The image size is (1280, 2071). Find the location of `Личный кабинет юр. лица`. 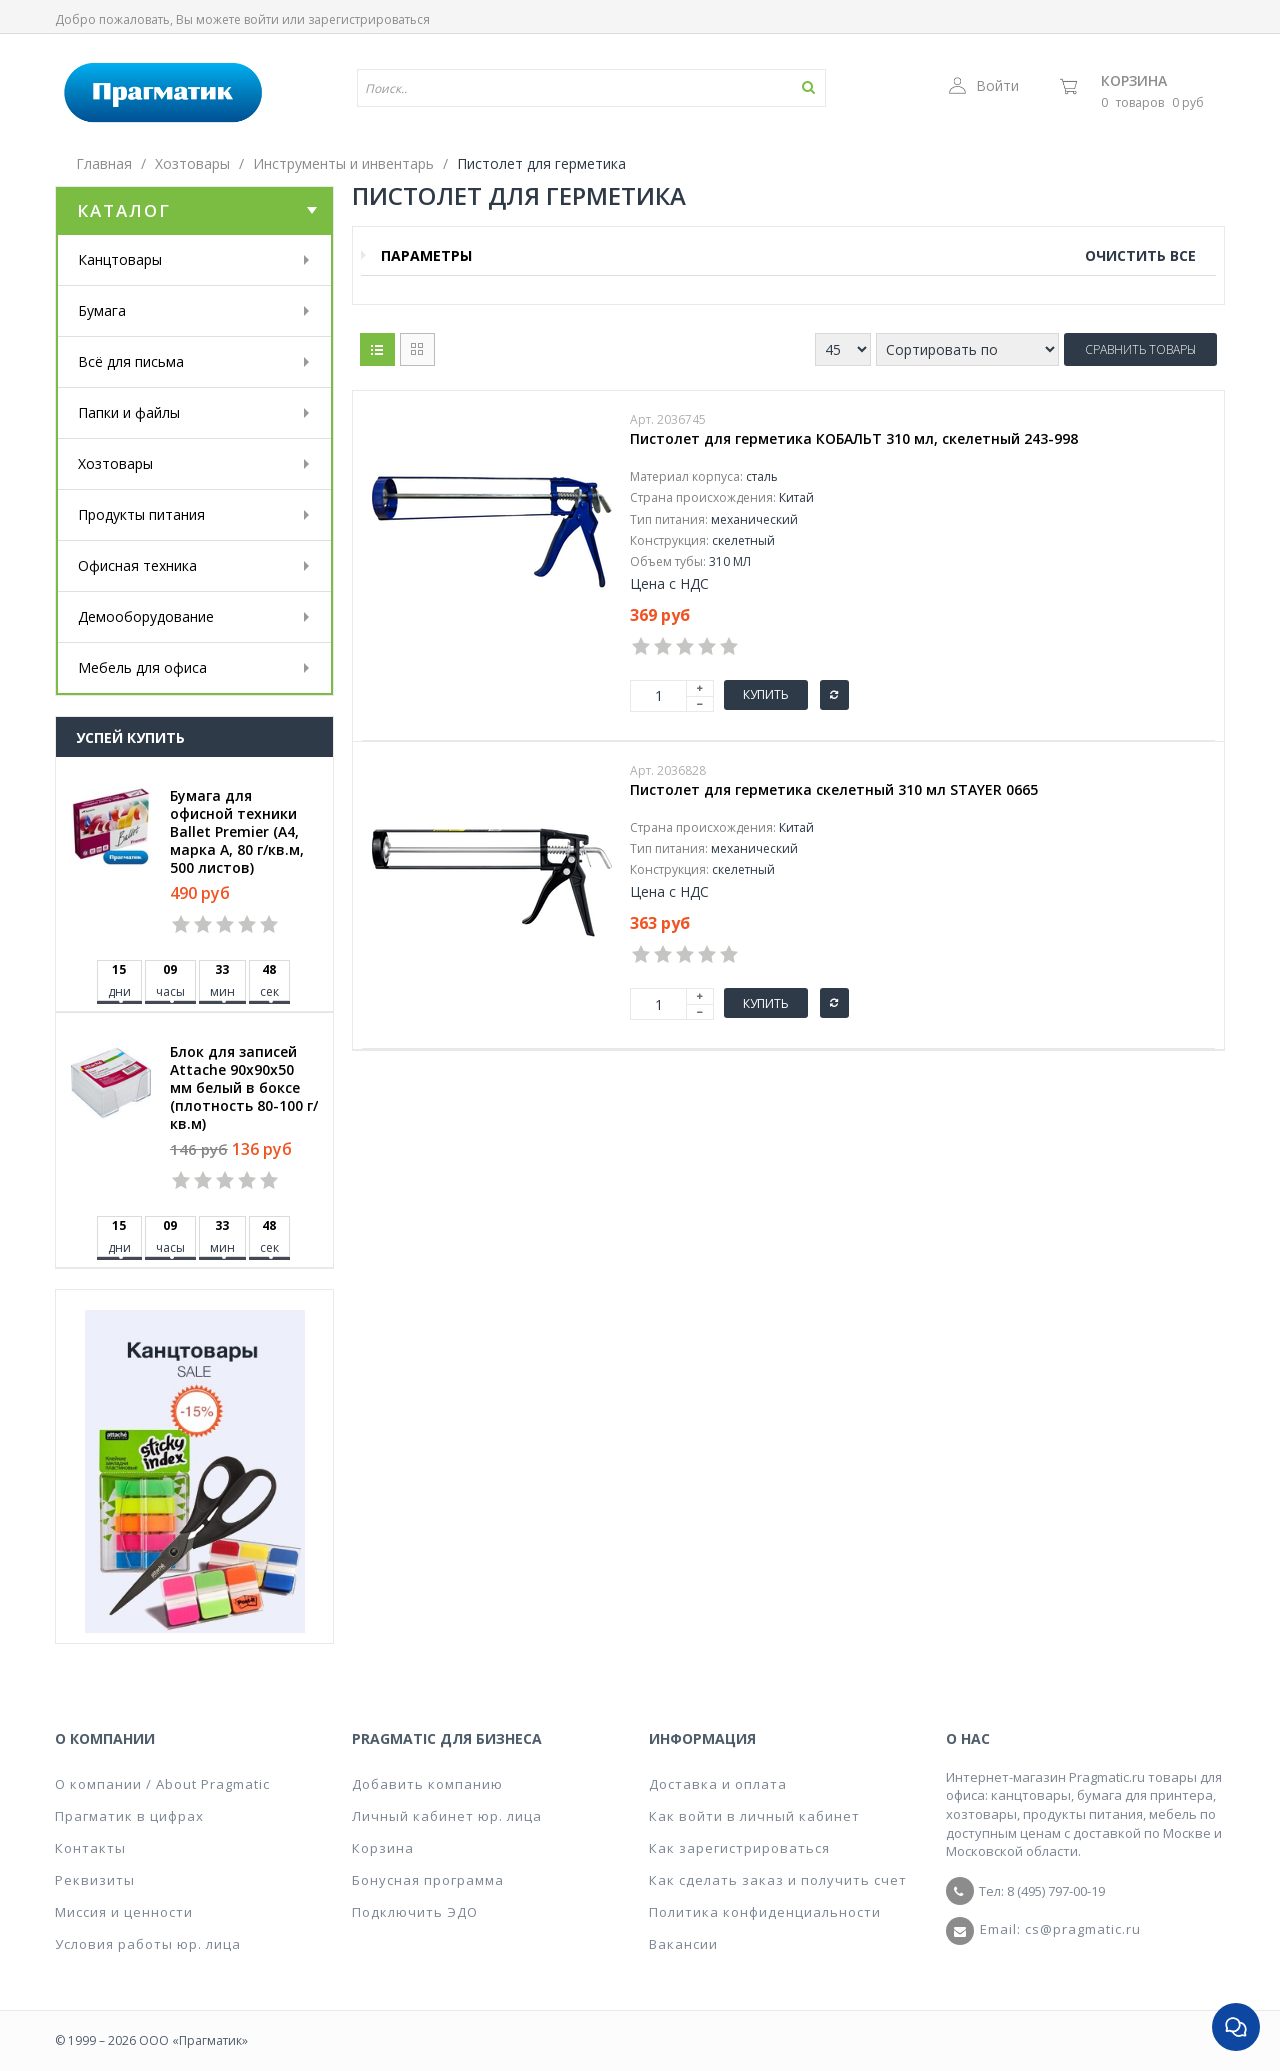

Личный кабинет юр. лица is located at coordinates (447, 1816).